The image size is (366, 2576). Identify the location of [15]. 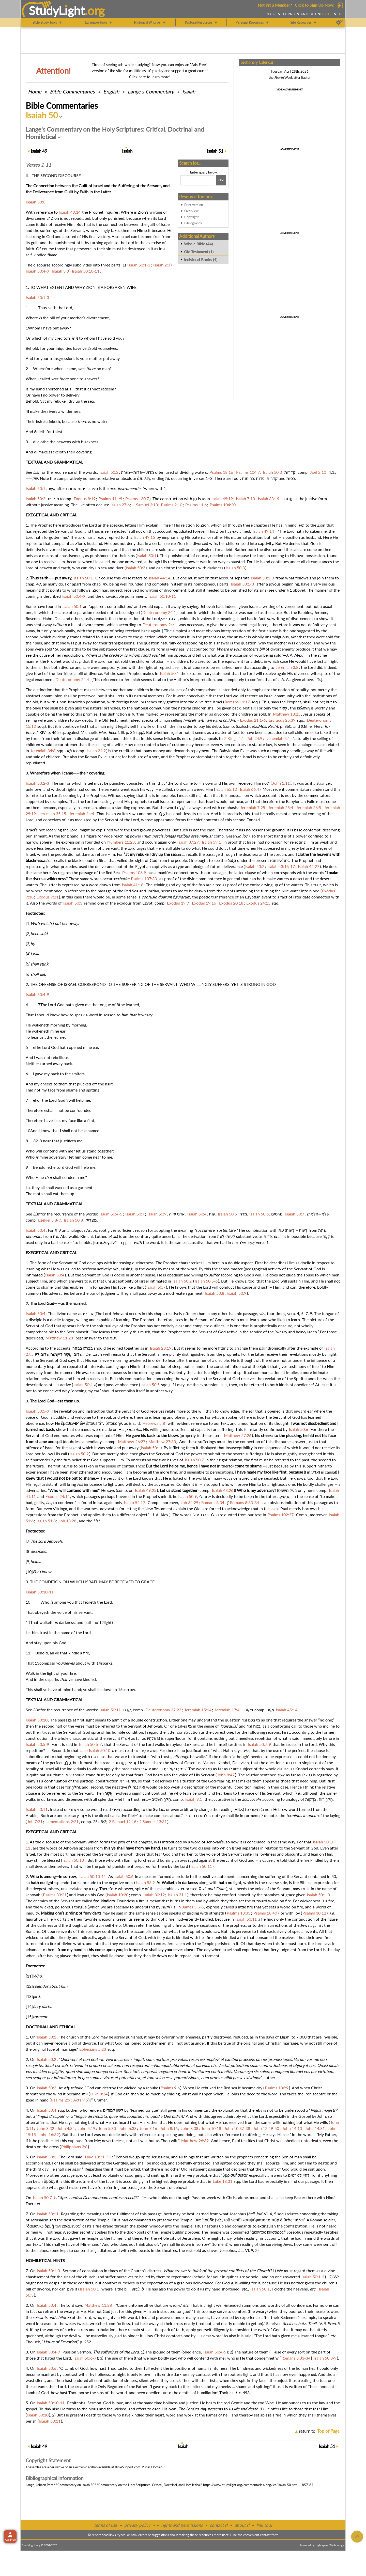
(29, 2016).